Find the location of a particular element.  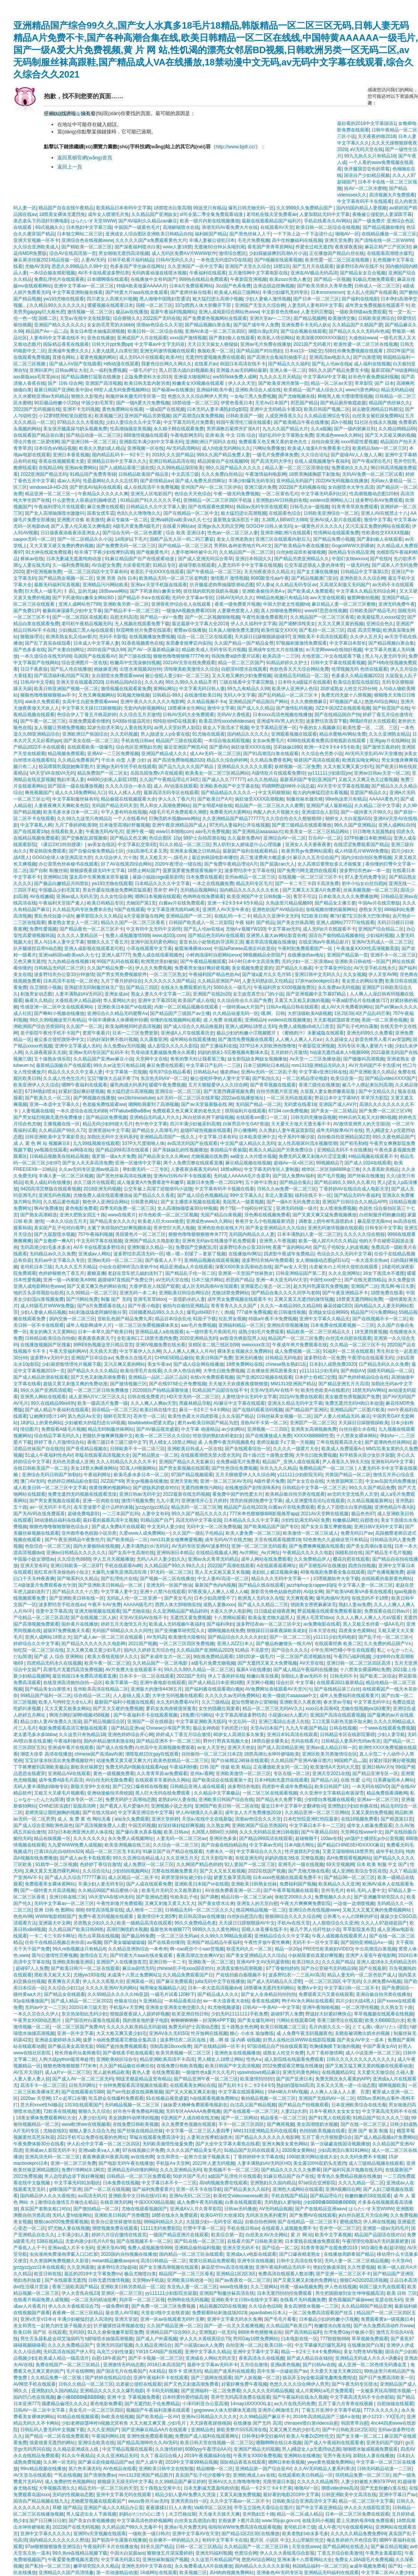

蜜臀av在线播放 is located at coordinates (190, 630).